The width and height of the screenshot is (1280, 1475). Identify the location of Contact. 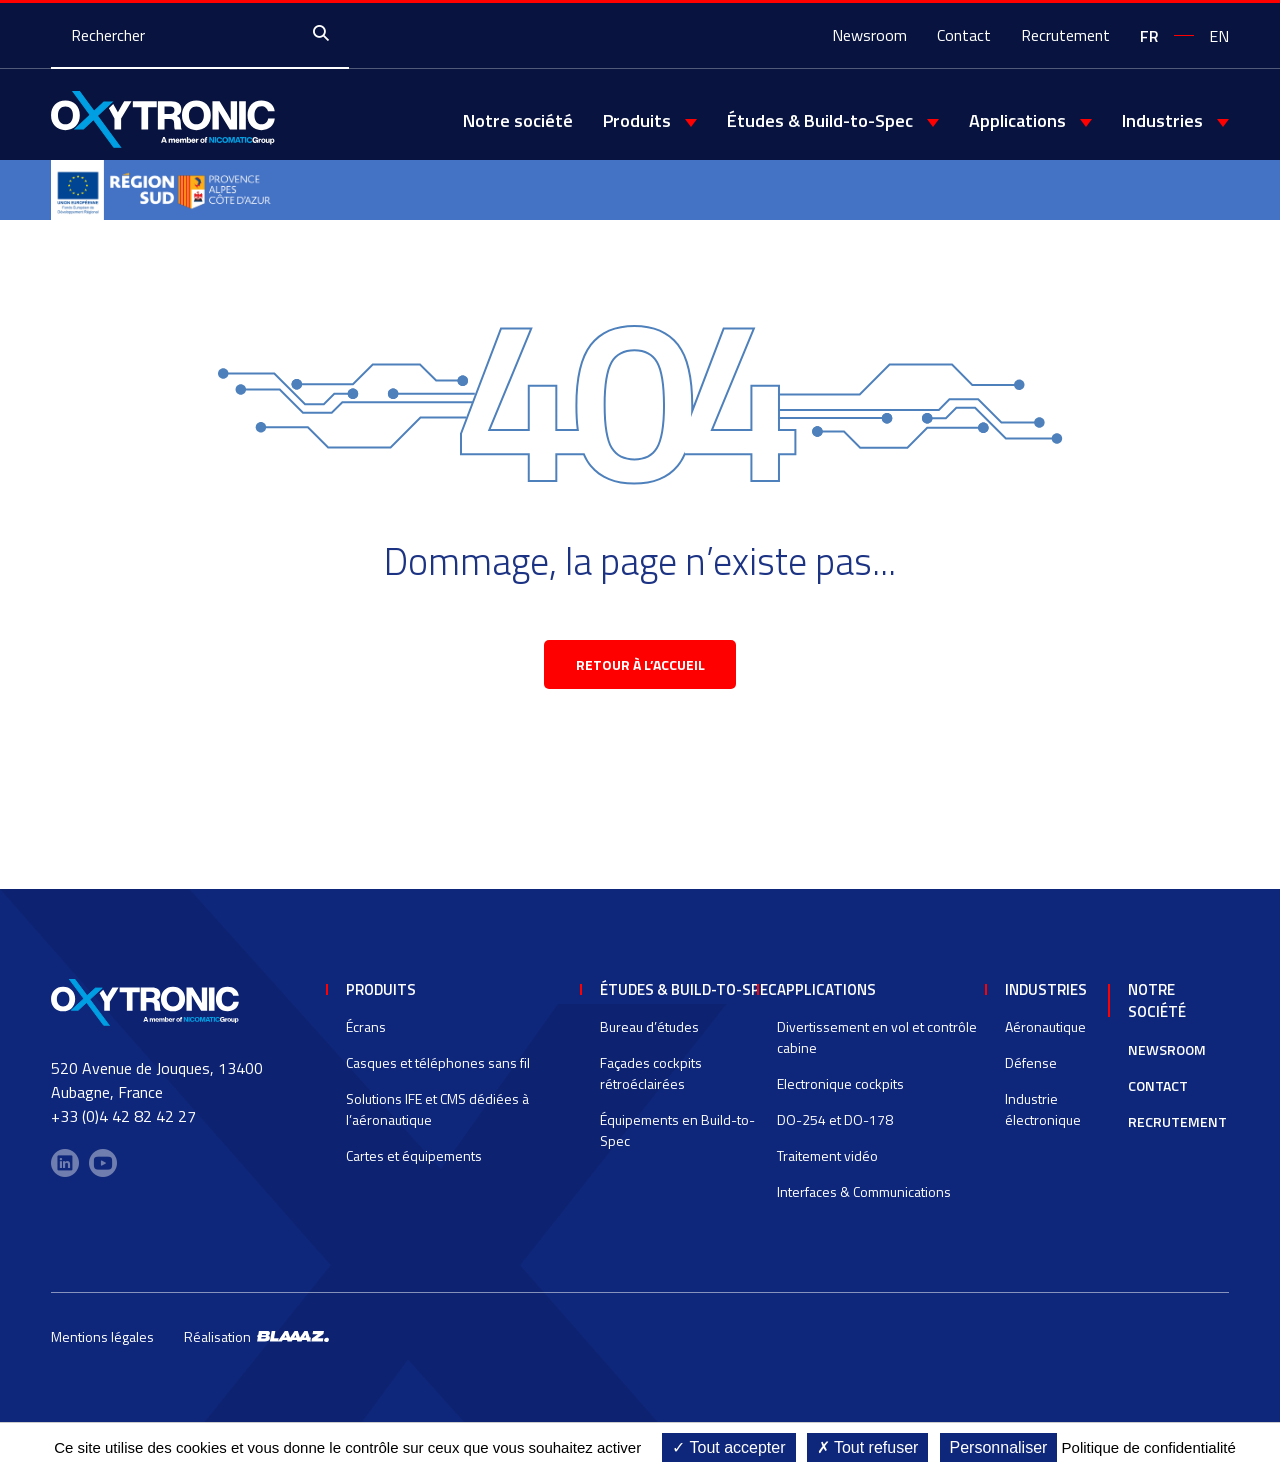
(964, 35).